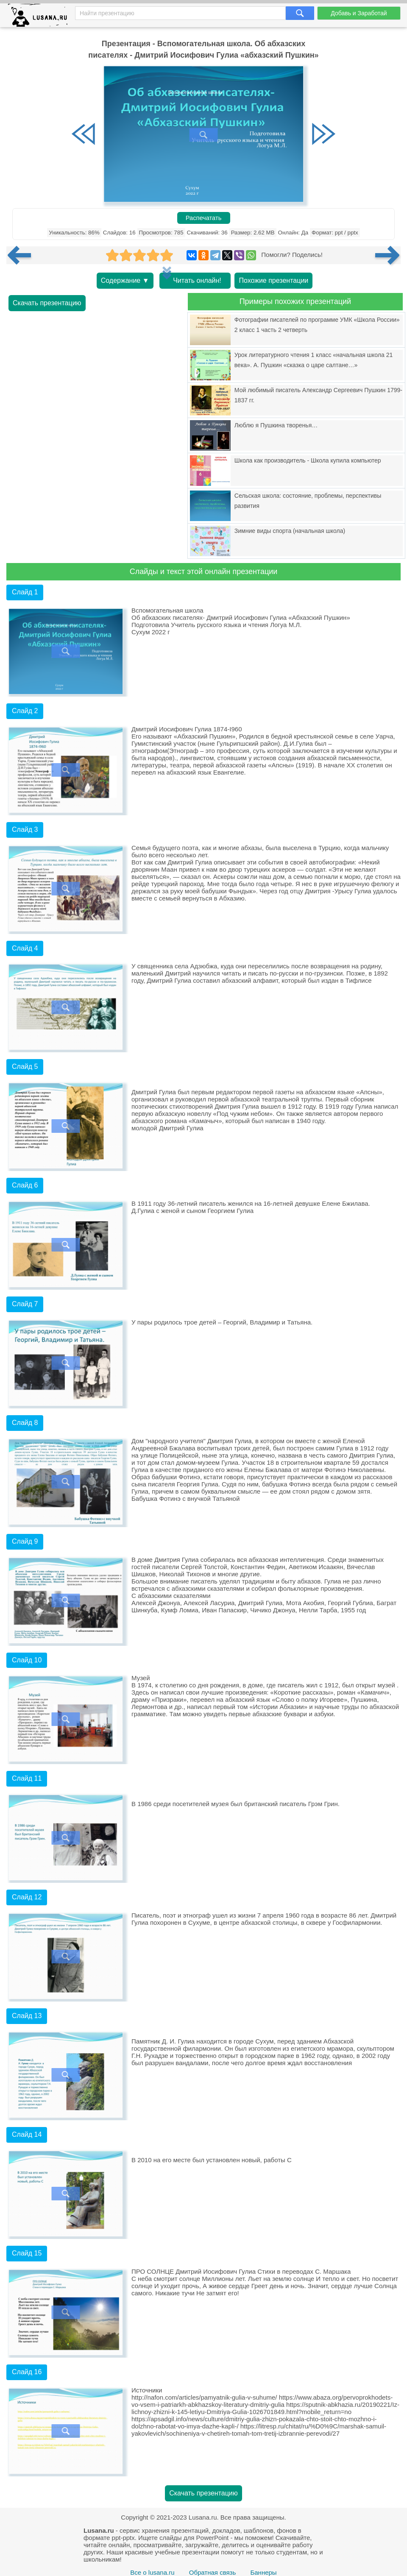 This screenshot has width=407, height=2576. Describe the element at coordinates (212, 2572) in the screenshot. I see `Обратная связь` at that location.